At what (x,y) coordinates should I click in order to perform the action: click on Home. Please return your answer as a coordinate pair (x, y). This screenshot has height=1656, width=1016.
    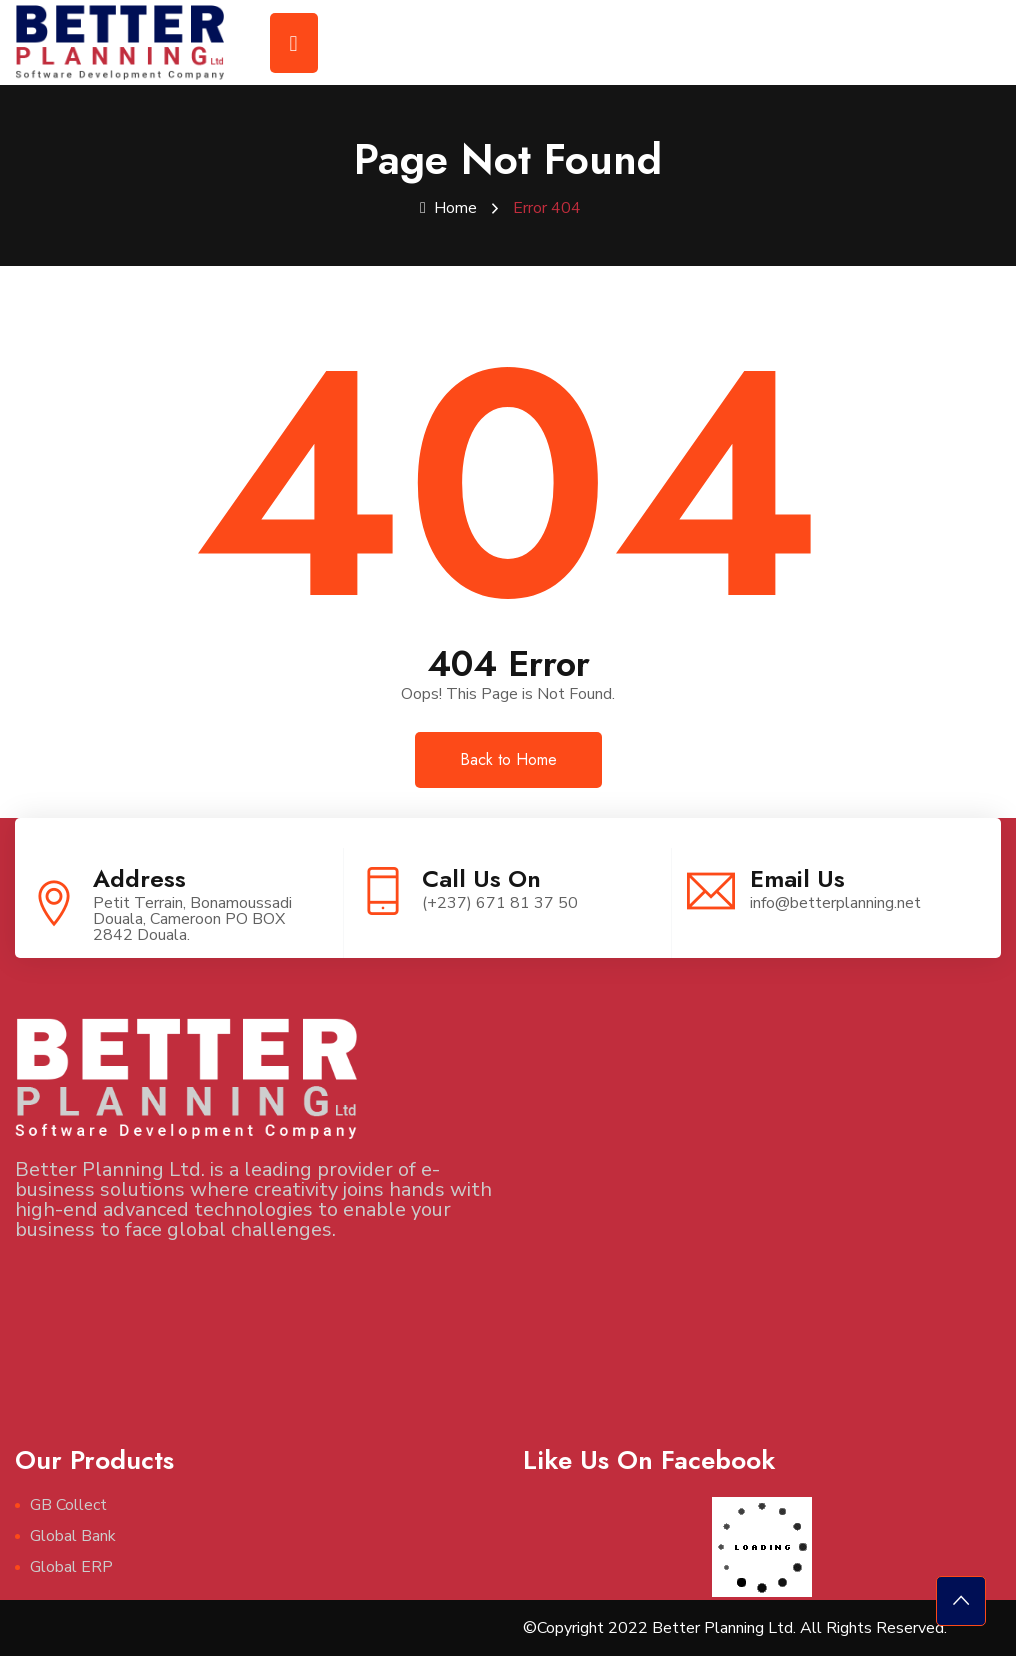
    Looking at the image, I should click on (448, 208).